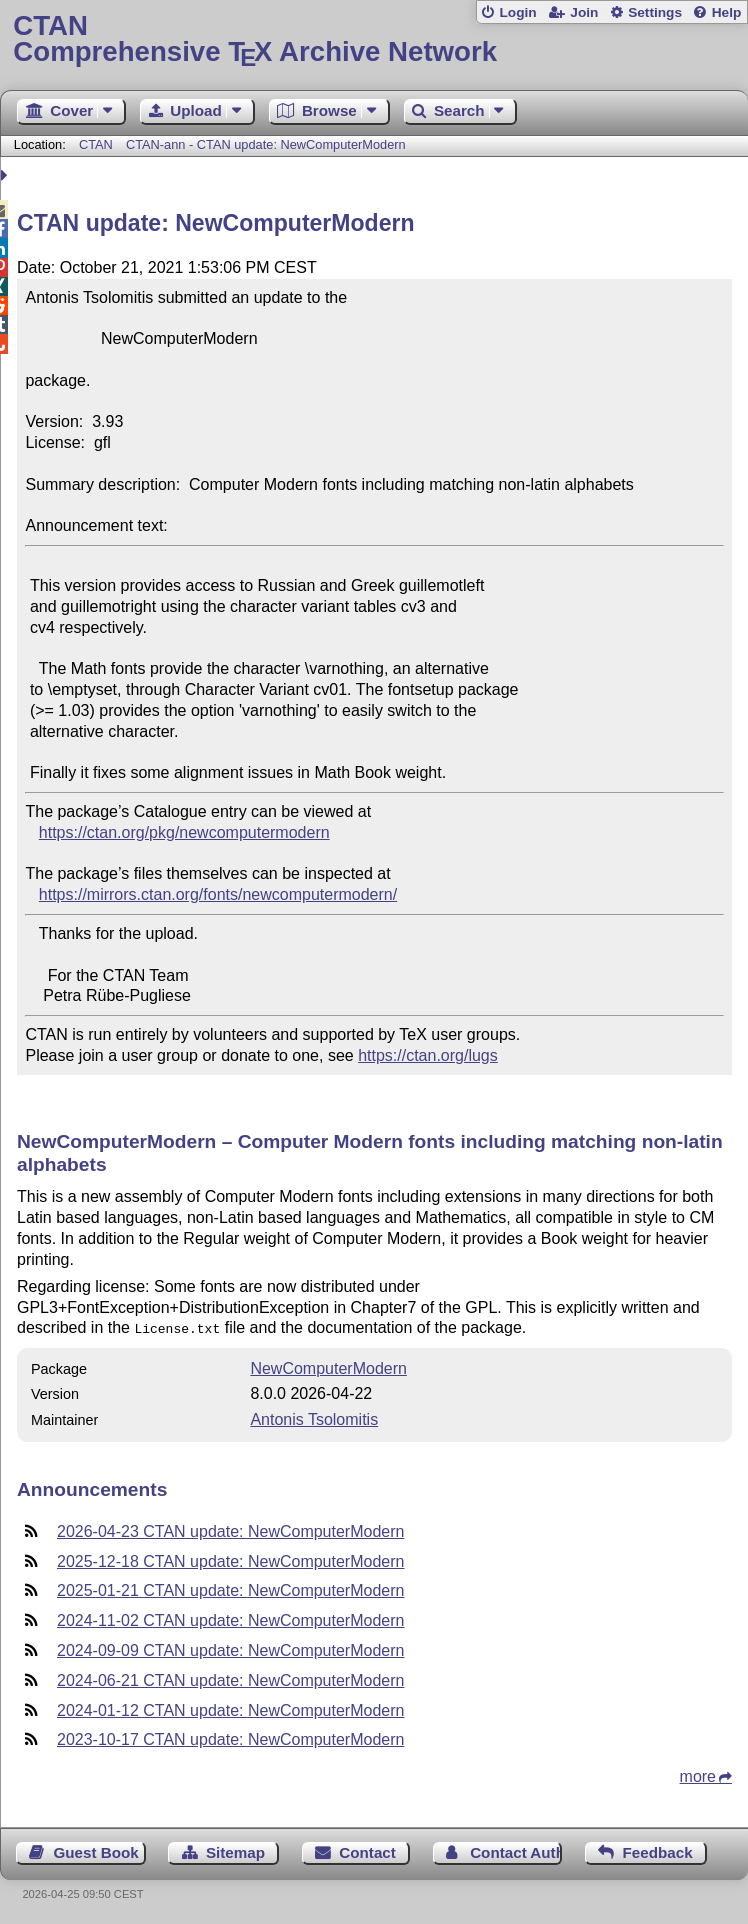 The width and height of the screenshot is (748, 1924). I want to click on 2024-01-12 CTAN update: NewComputerModern, so click(230, 1708).